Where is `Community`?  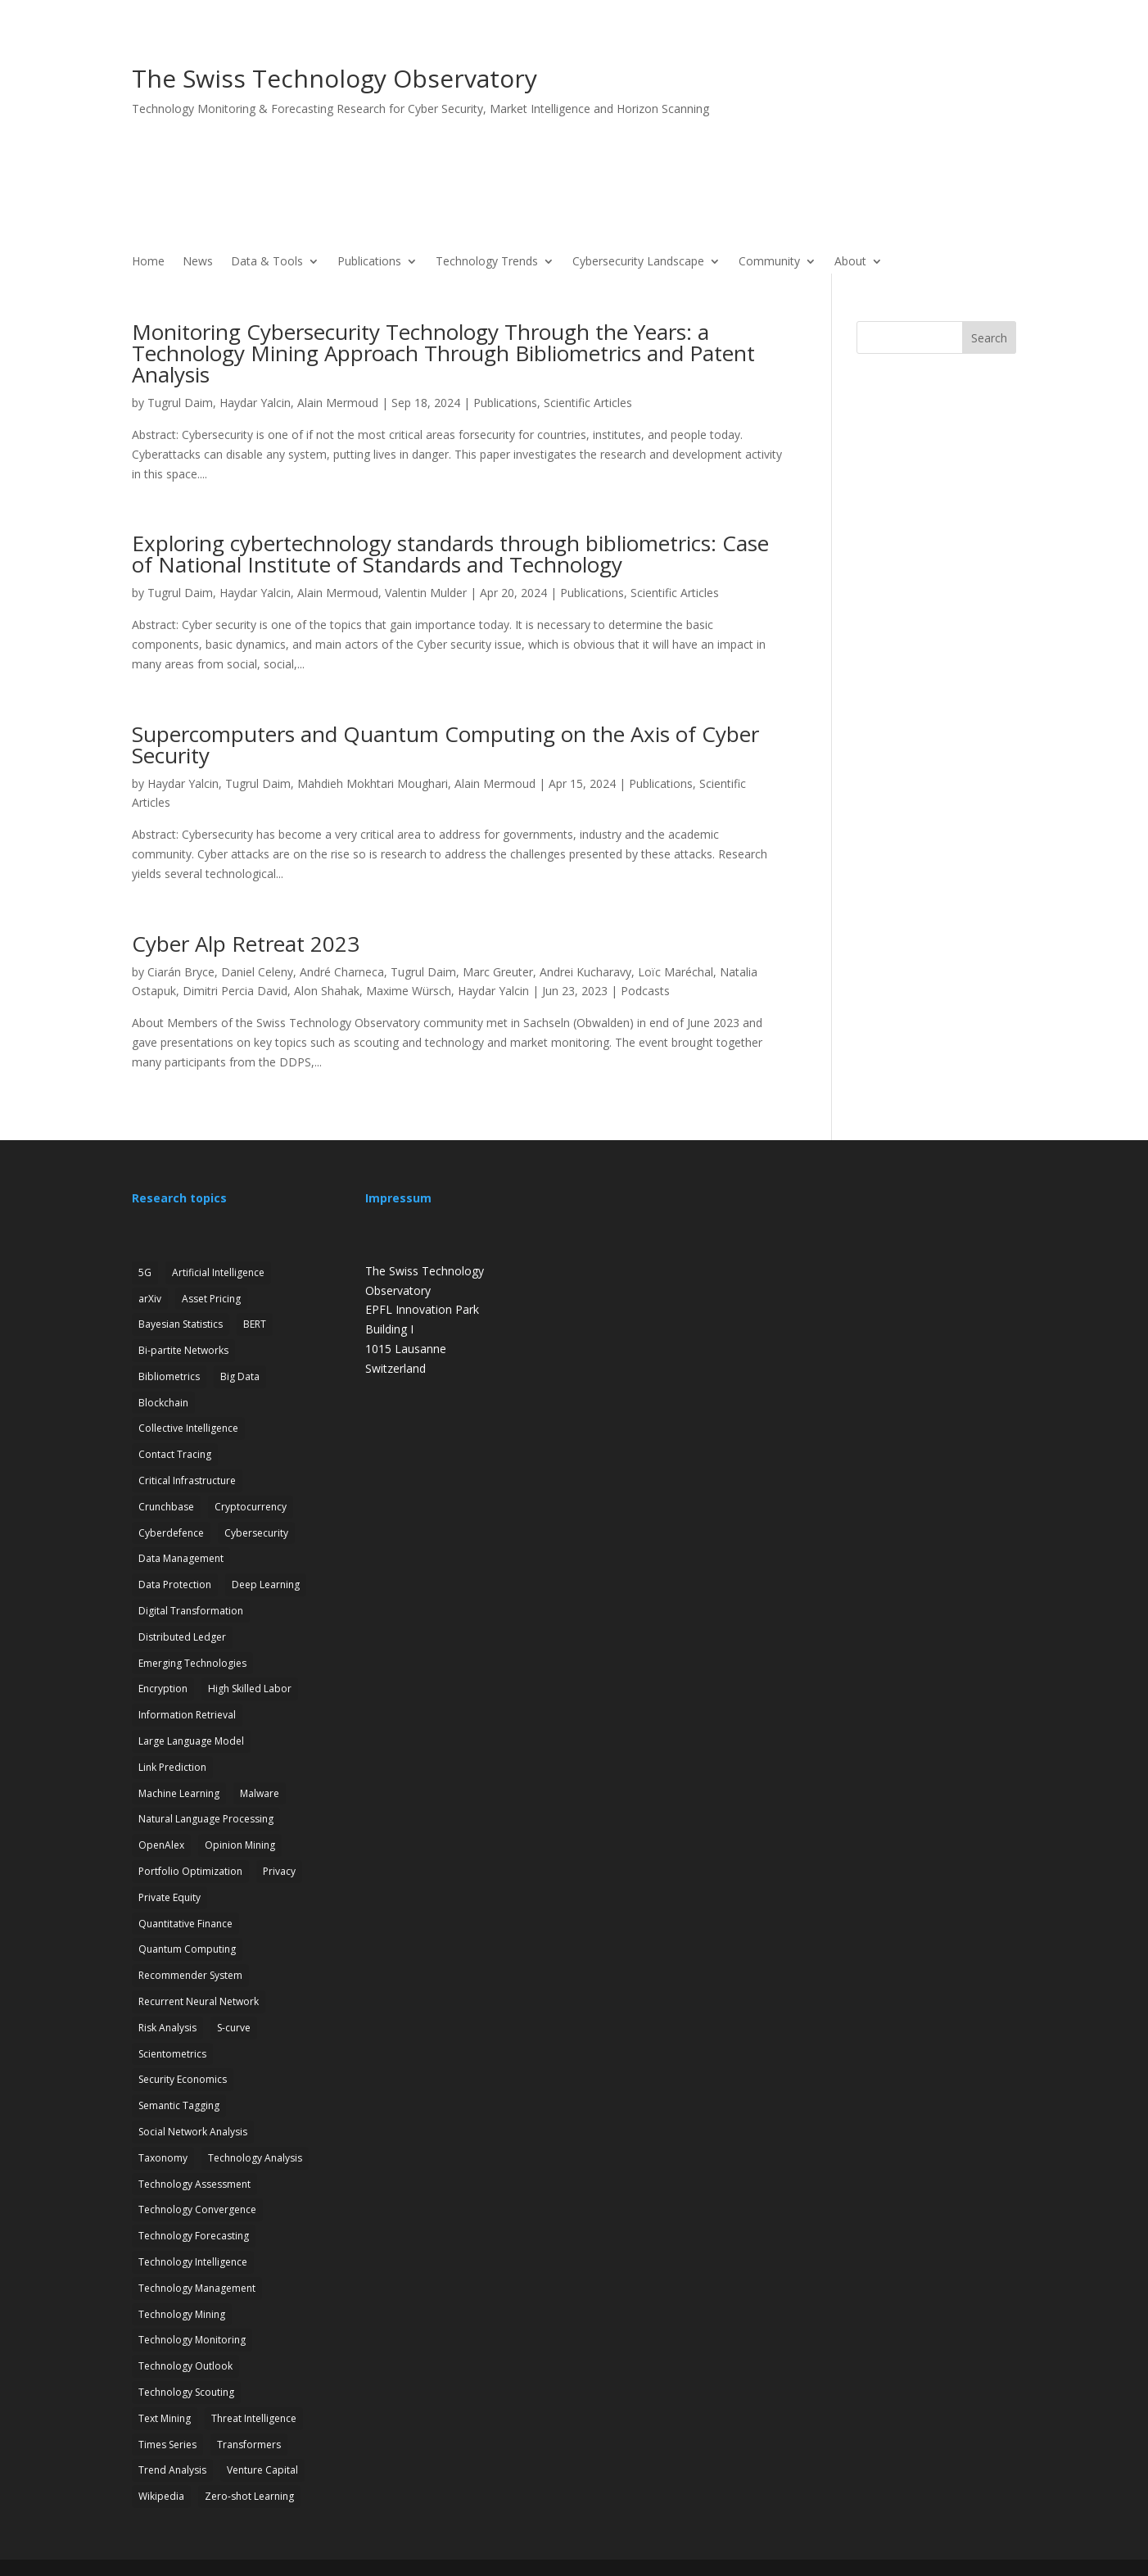 Community is located at coordinates (769, 262).